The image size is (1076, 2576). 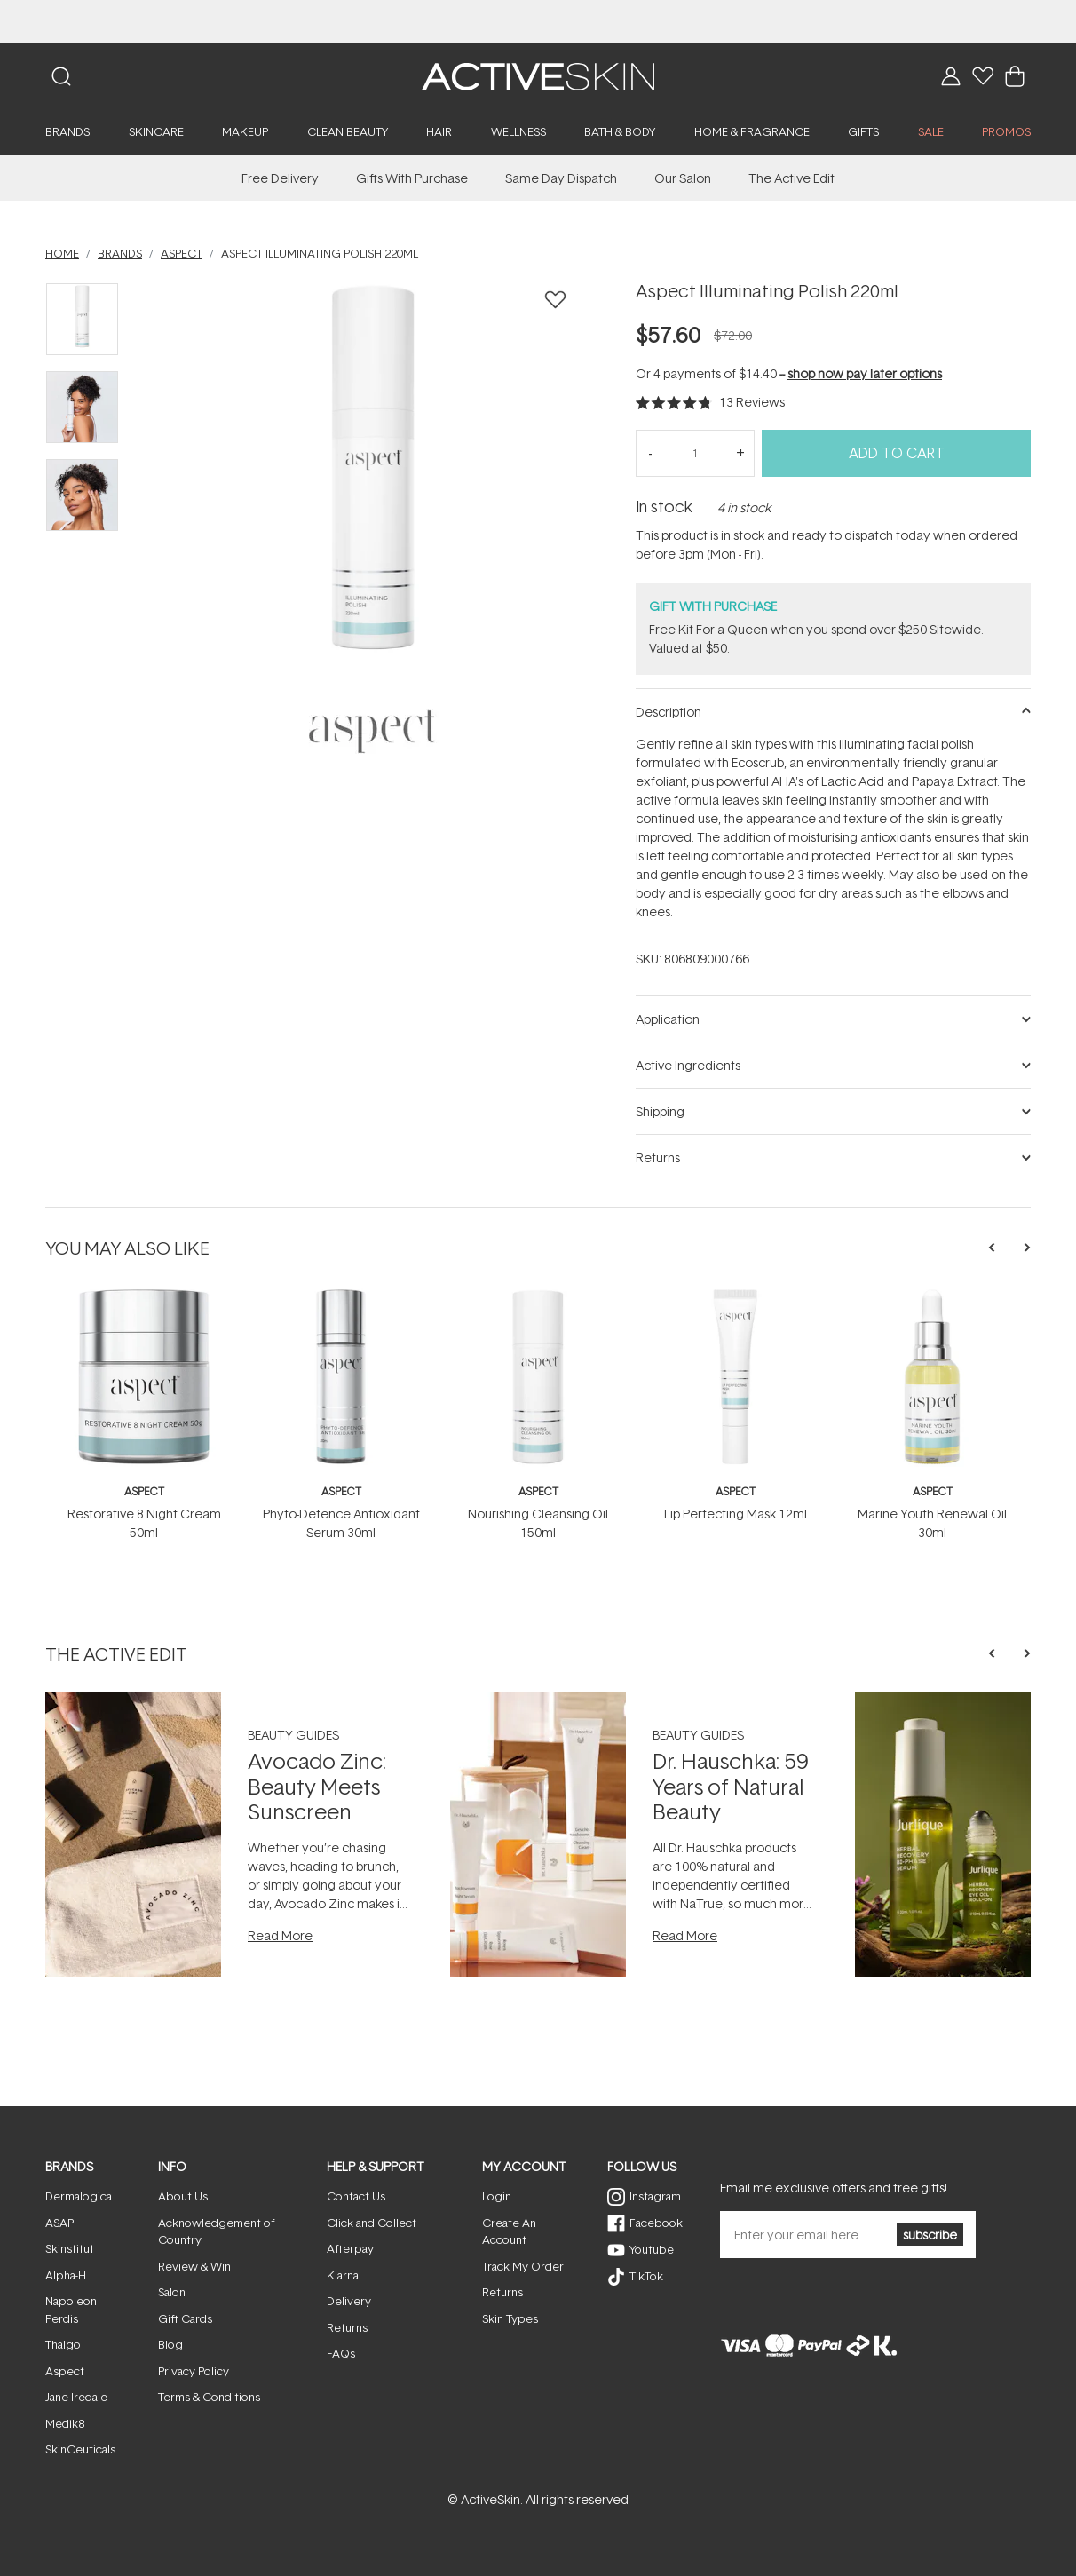 I want to click on Acknowledgement of Country, so click(x=216, y=2231).